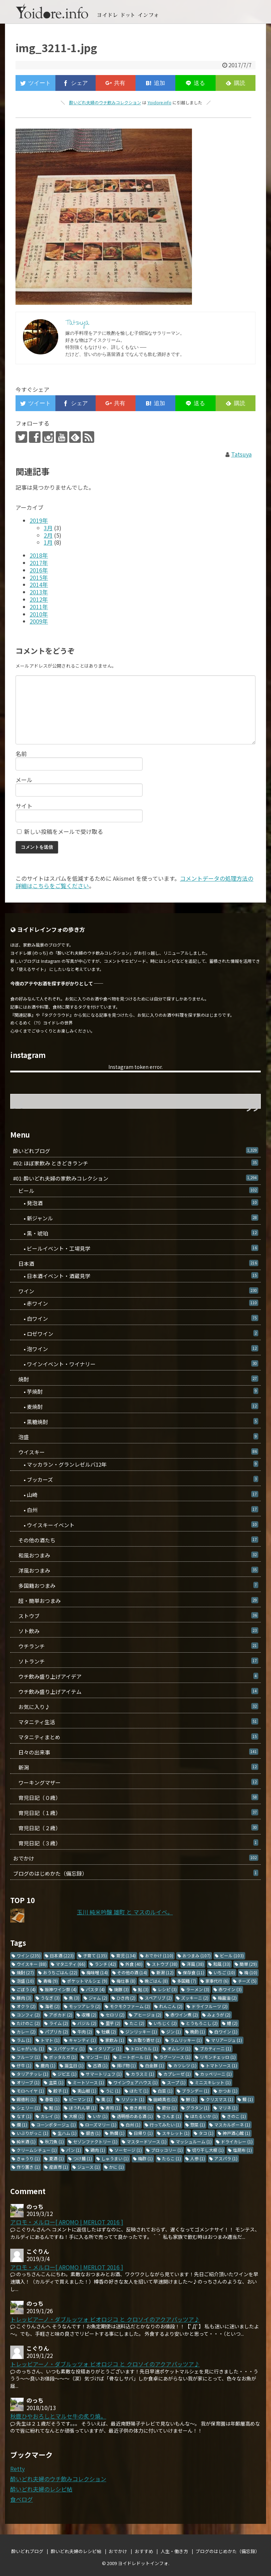 The width and height of the screenshot is (271, 2576). Describe the element at coordinates (50, 1981) in the screenshot. I see `青梅 [青梅 (9個の項目)]` at that location.